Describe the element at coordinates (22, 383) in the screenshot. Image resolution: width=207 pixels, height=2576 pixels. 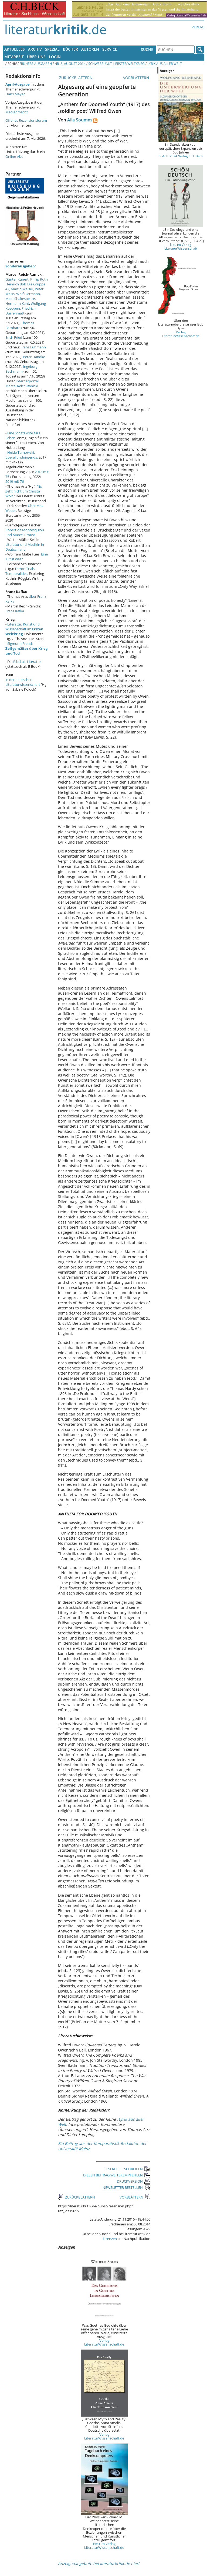
I see `Internetportal Marcel Reich-Ranicki` at that location.